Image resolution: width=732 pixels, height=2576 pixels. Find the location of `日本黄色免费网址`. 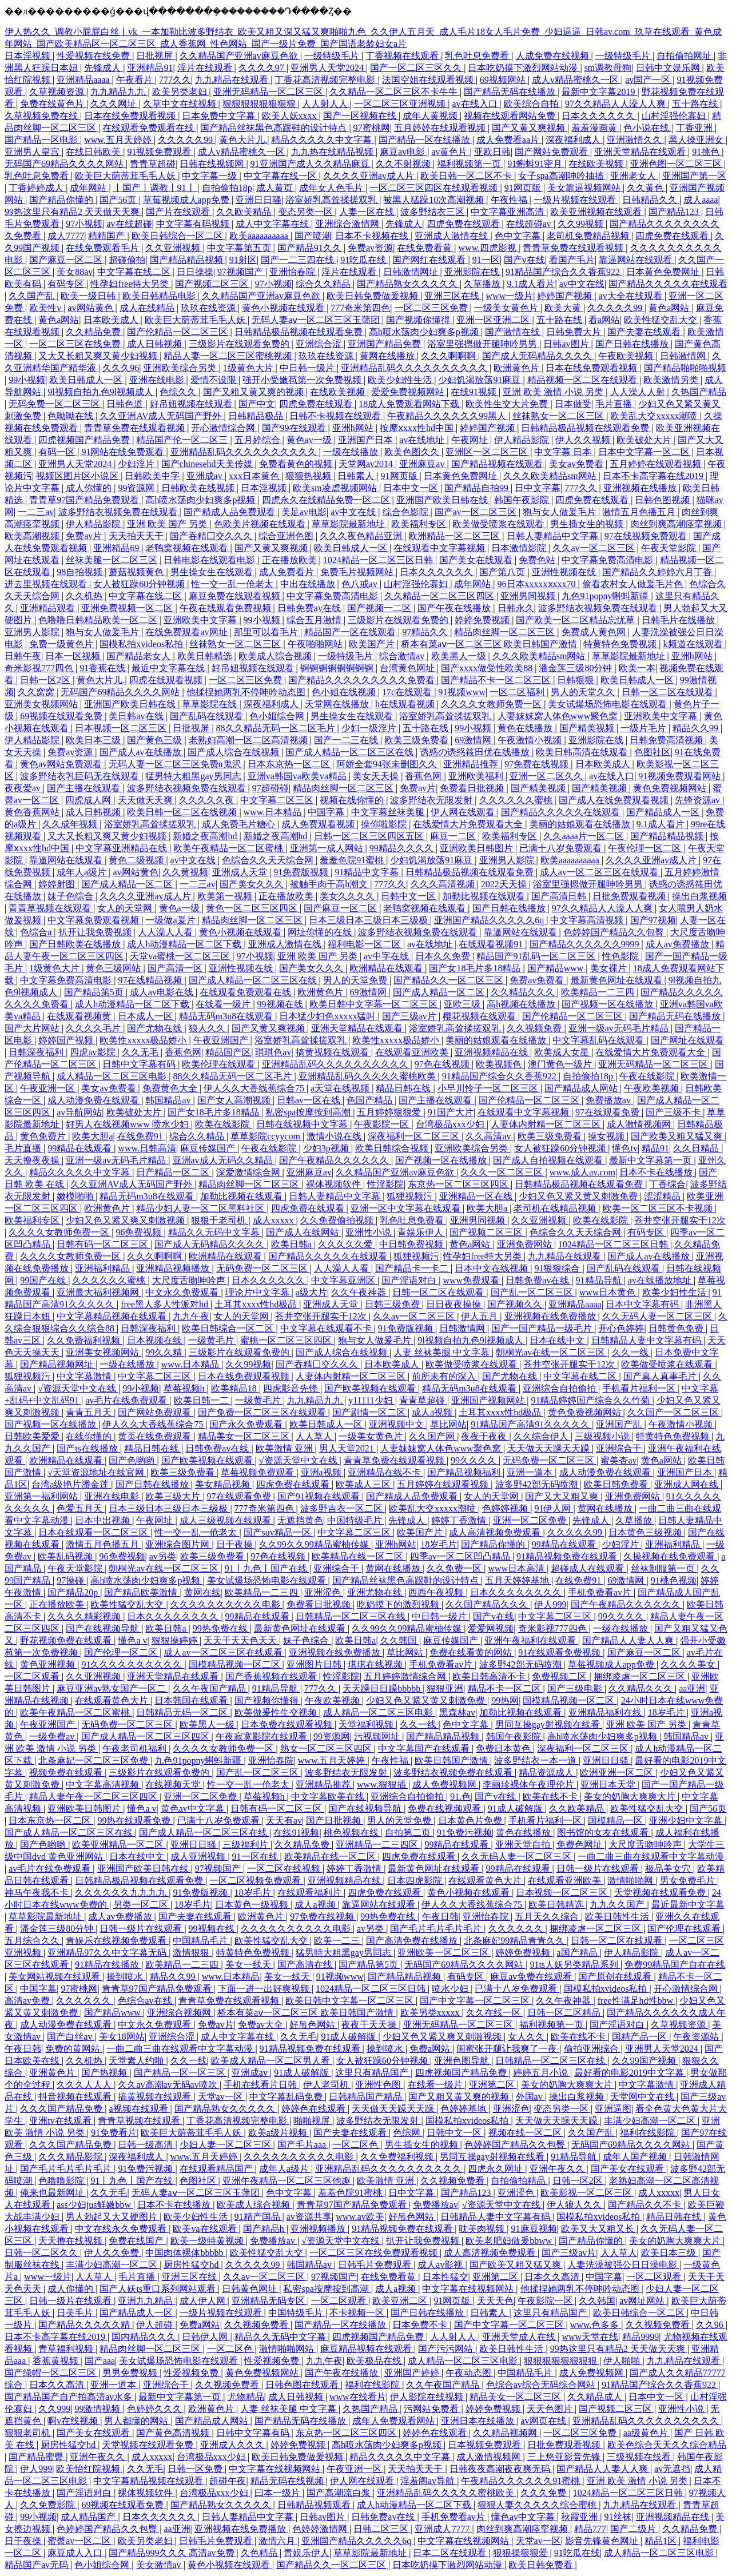

日本黄色免费网址 is located at coordinates (664, 272).